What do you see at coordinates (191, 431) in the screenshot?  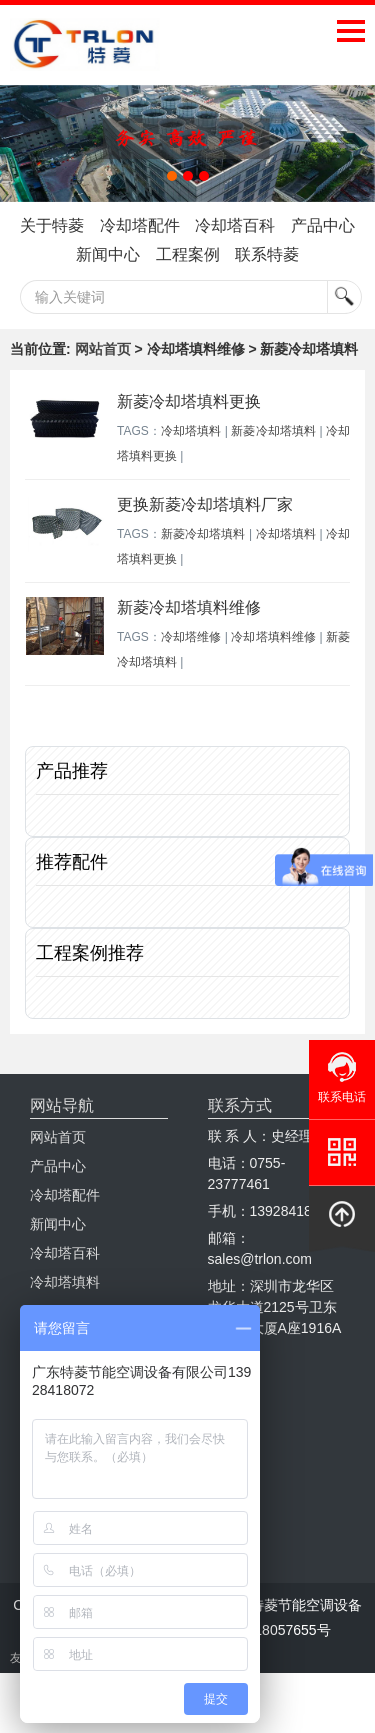 I see `冷却塔填料` at bounding box center [191, 431].